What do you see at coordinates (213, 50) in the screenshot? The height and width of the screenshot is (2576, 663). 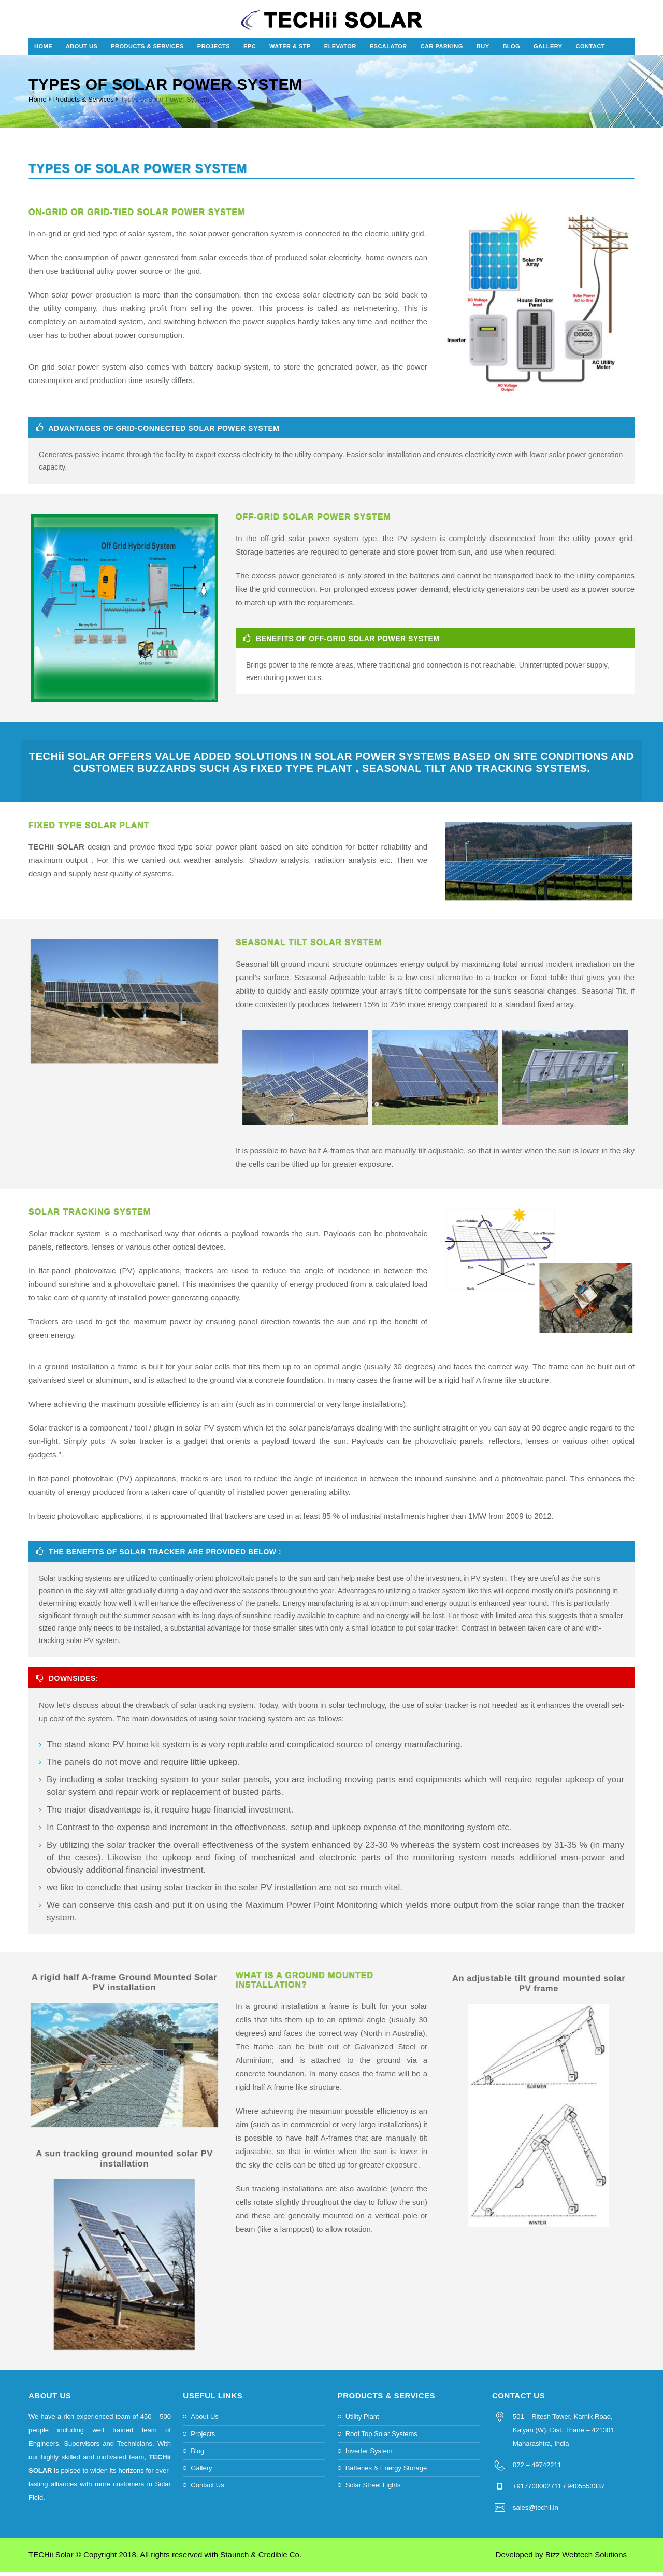 I see `Projects` at bounding box center [213, 50].